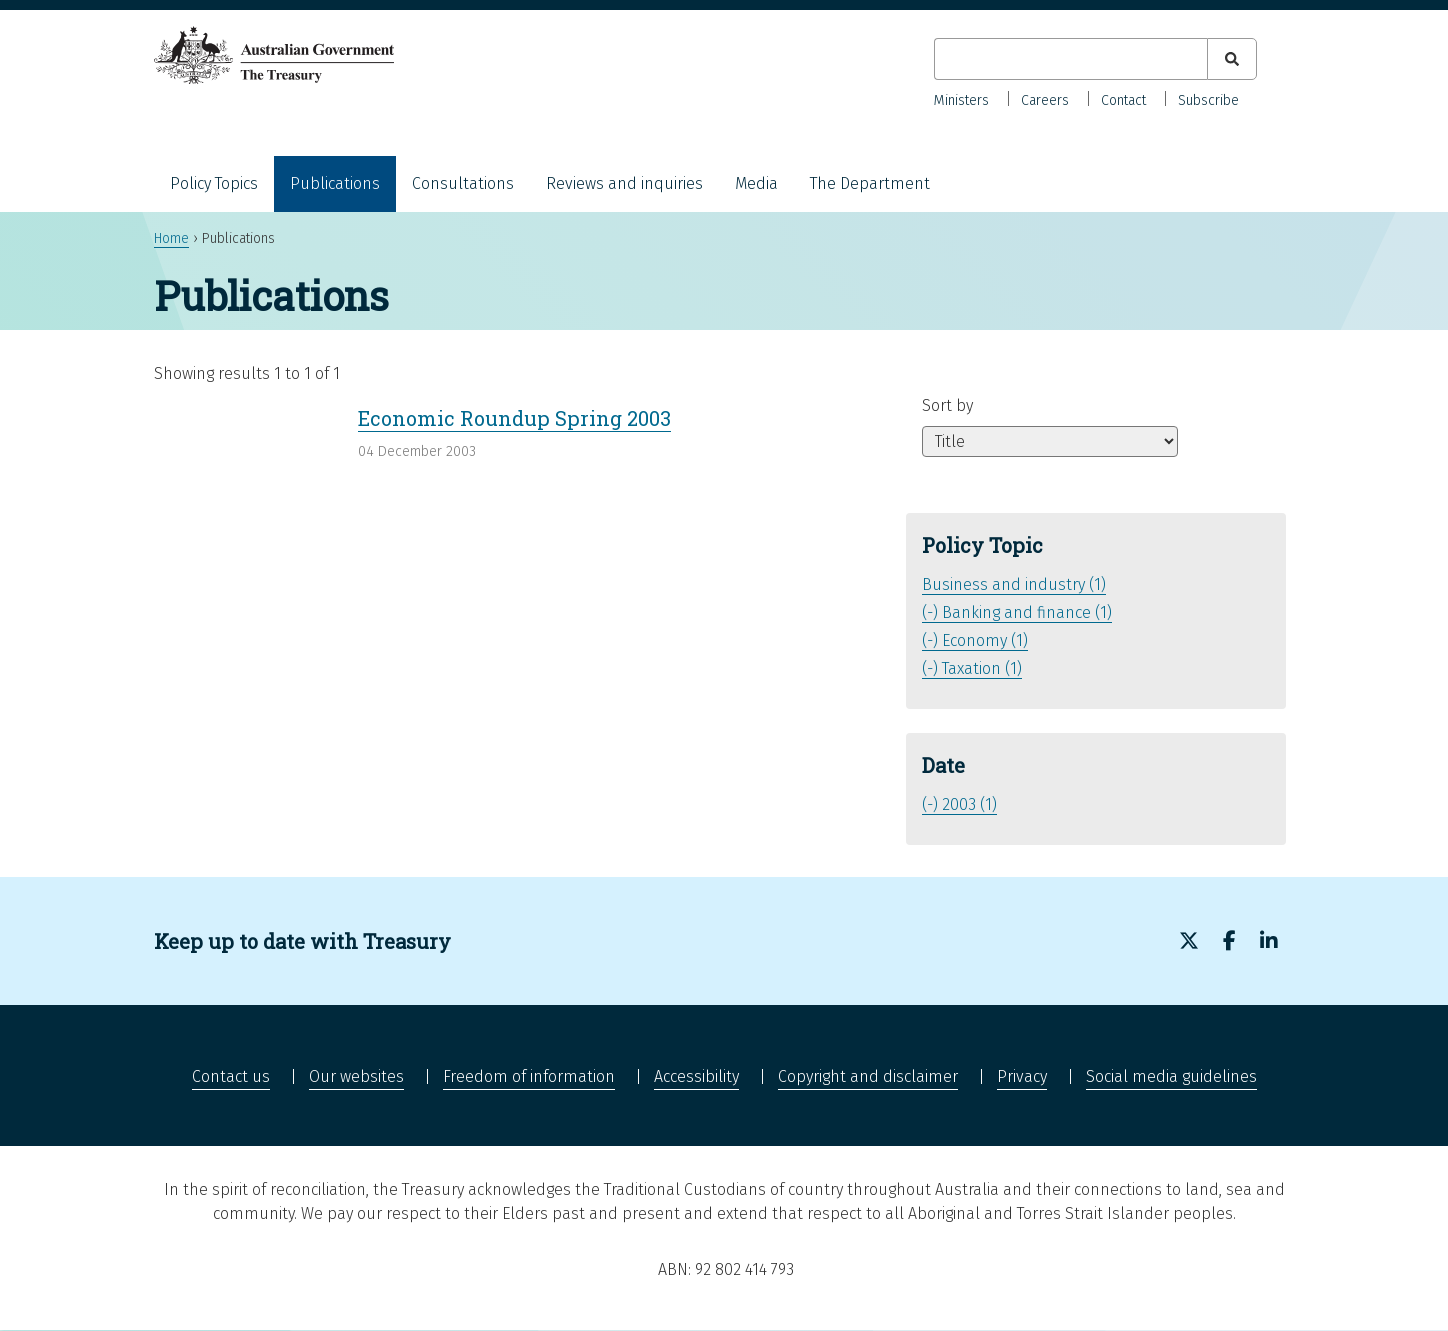 The image size is (1448, 1331). Describe the element at coordinates (231, 1076) in the screenshot. I see `Contact us` at that location.